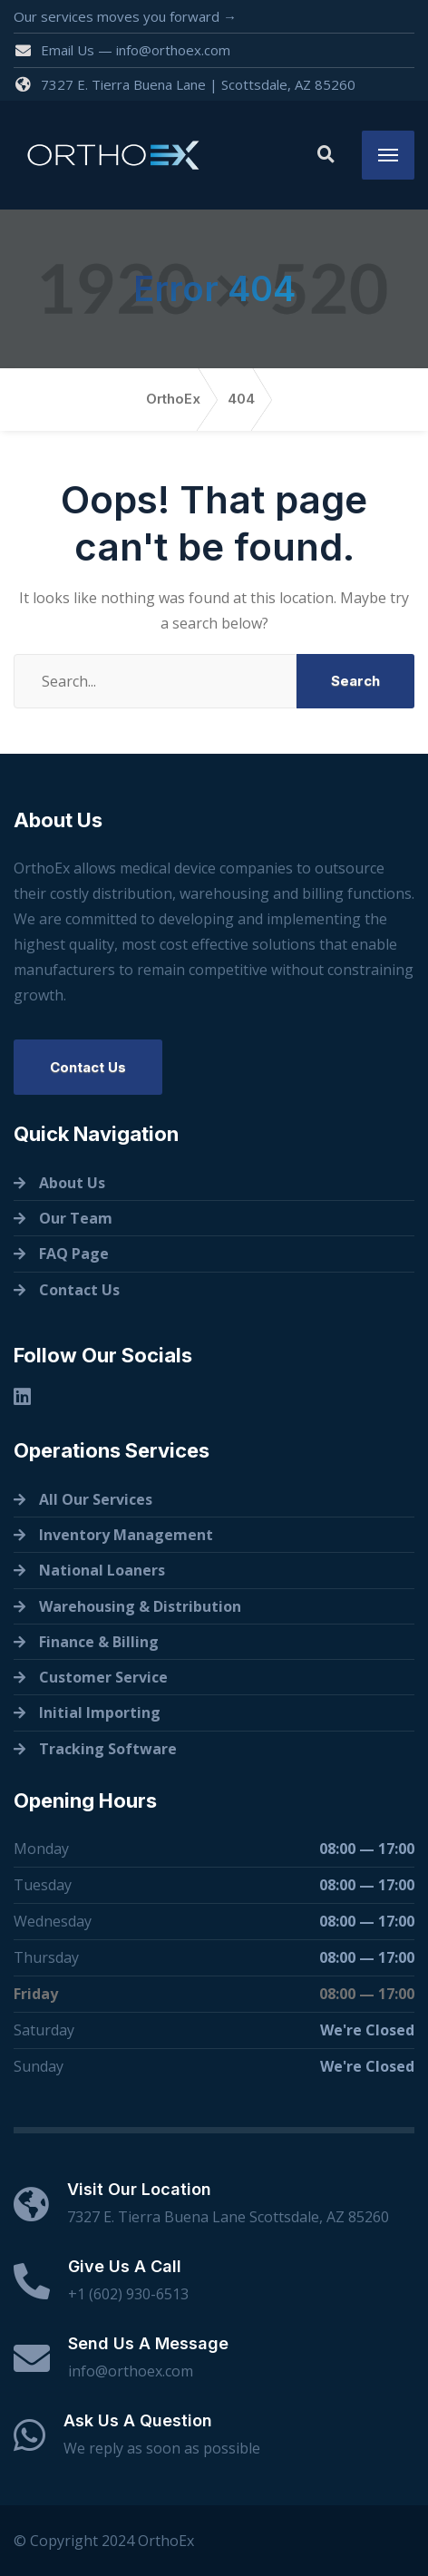  I want to click on All Our Services, so click(95, 1499).